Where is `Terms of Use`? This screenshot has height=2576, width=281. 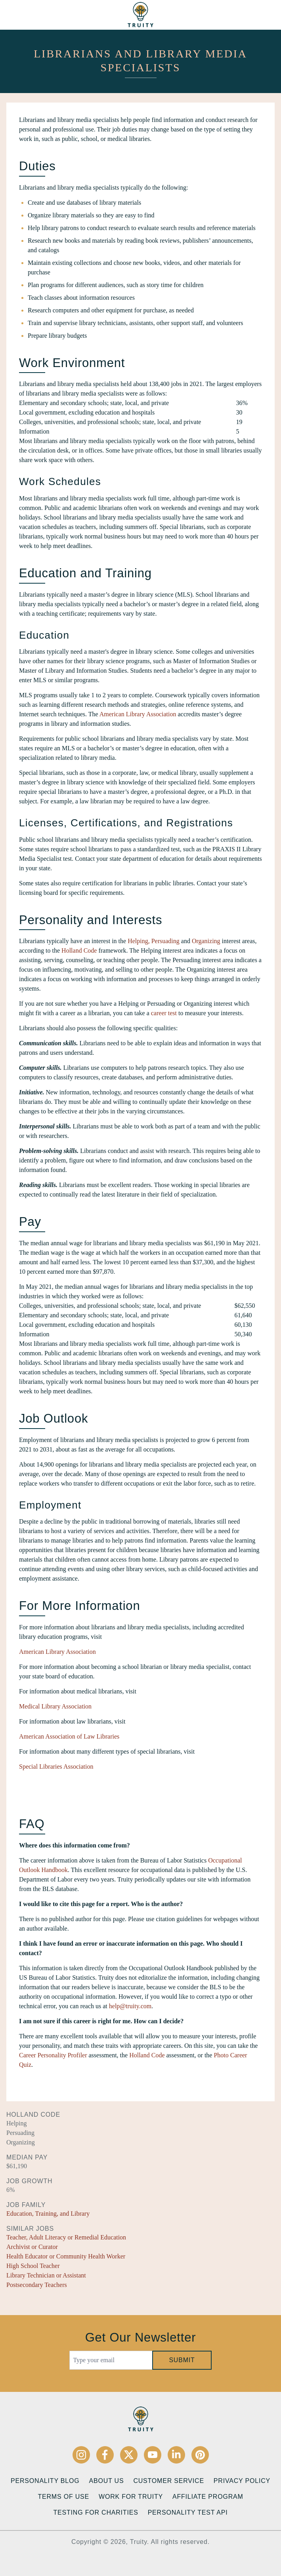
Terms of Use is located at coordinates (63, 2496).